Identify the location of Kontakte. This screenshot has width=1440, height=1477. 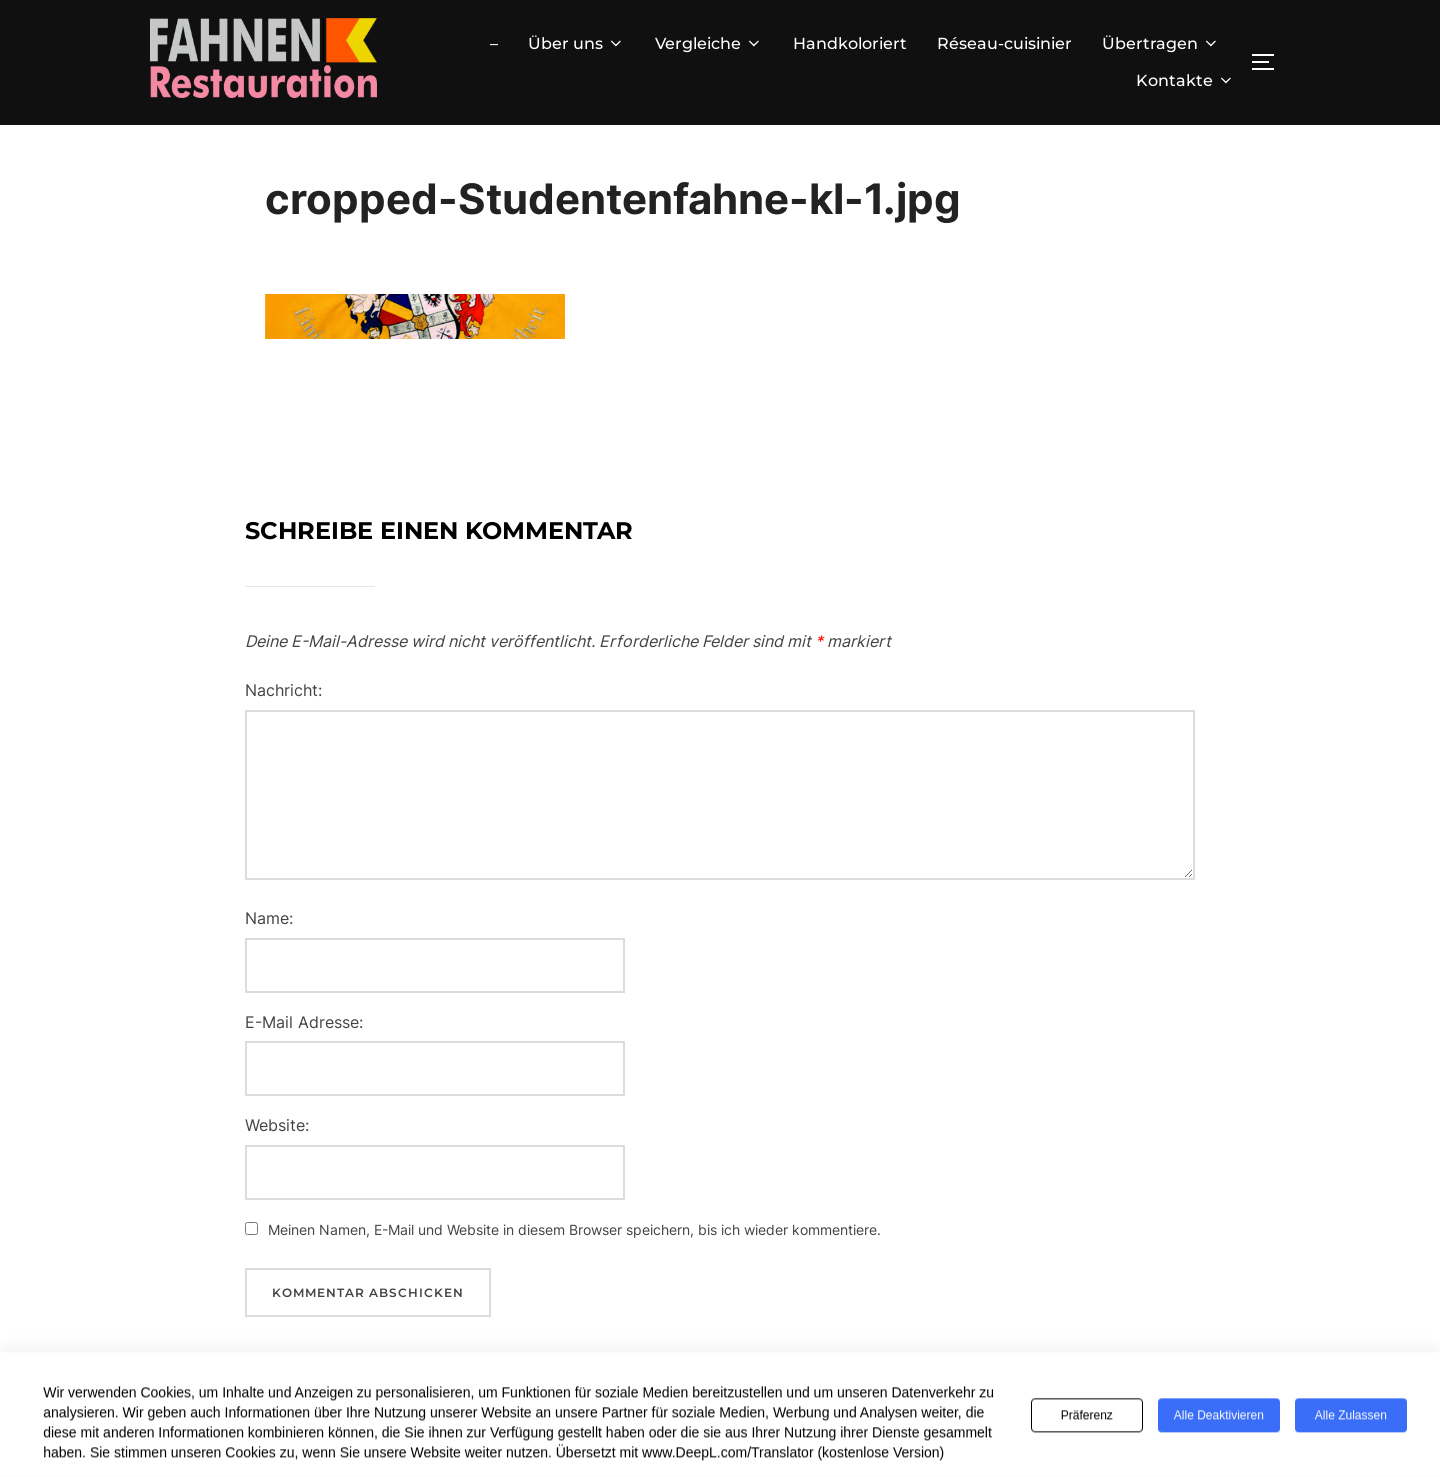
(1185, 80).